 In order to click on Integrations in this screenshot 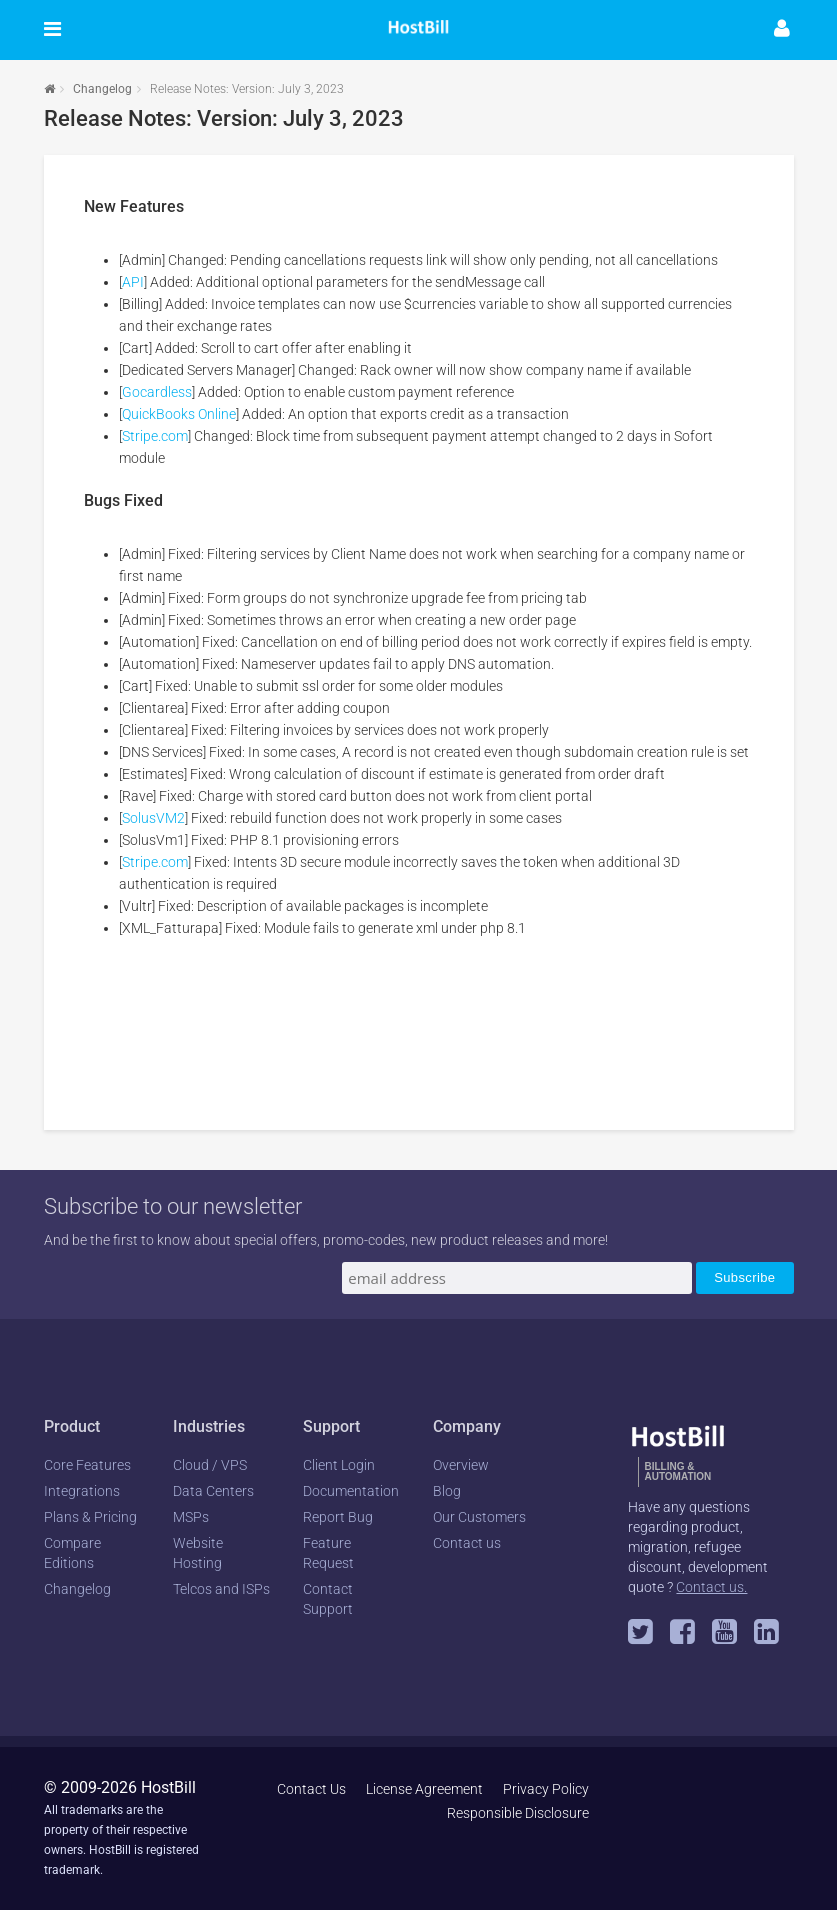, I will do `click(82, 1491)`.